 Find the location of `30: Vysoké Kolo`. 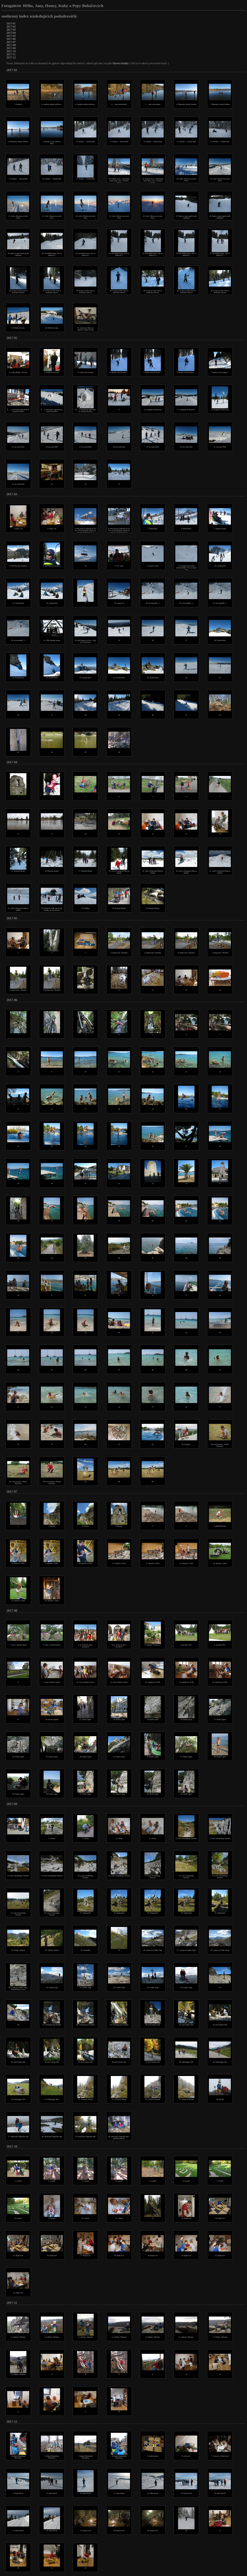

30: Vysoké Kolo is located at coordinates (52, 666).